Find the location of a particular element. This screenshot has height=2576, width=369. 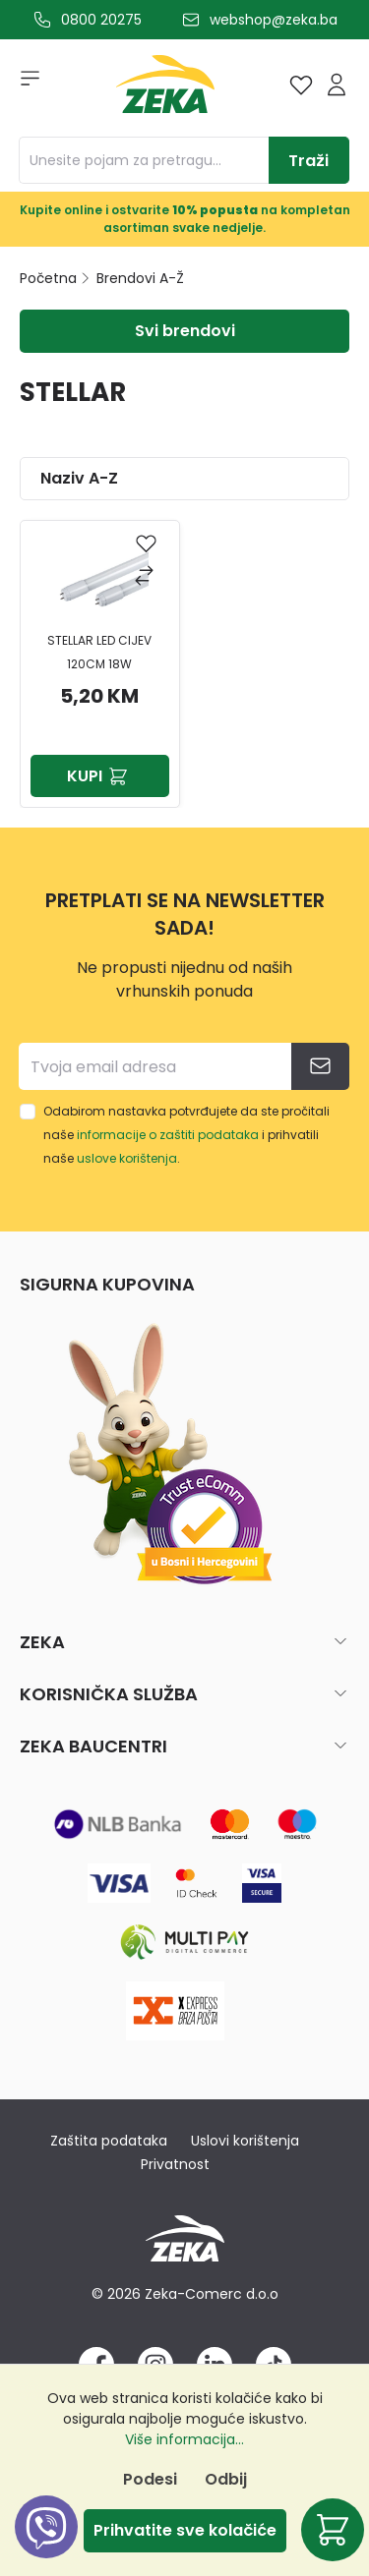

[Unesite pojam za pretragu...] is located at coordinates (144, 160).